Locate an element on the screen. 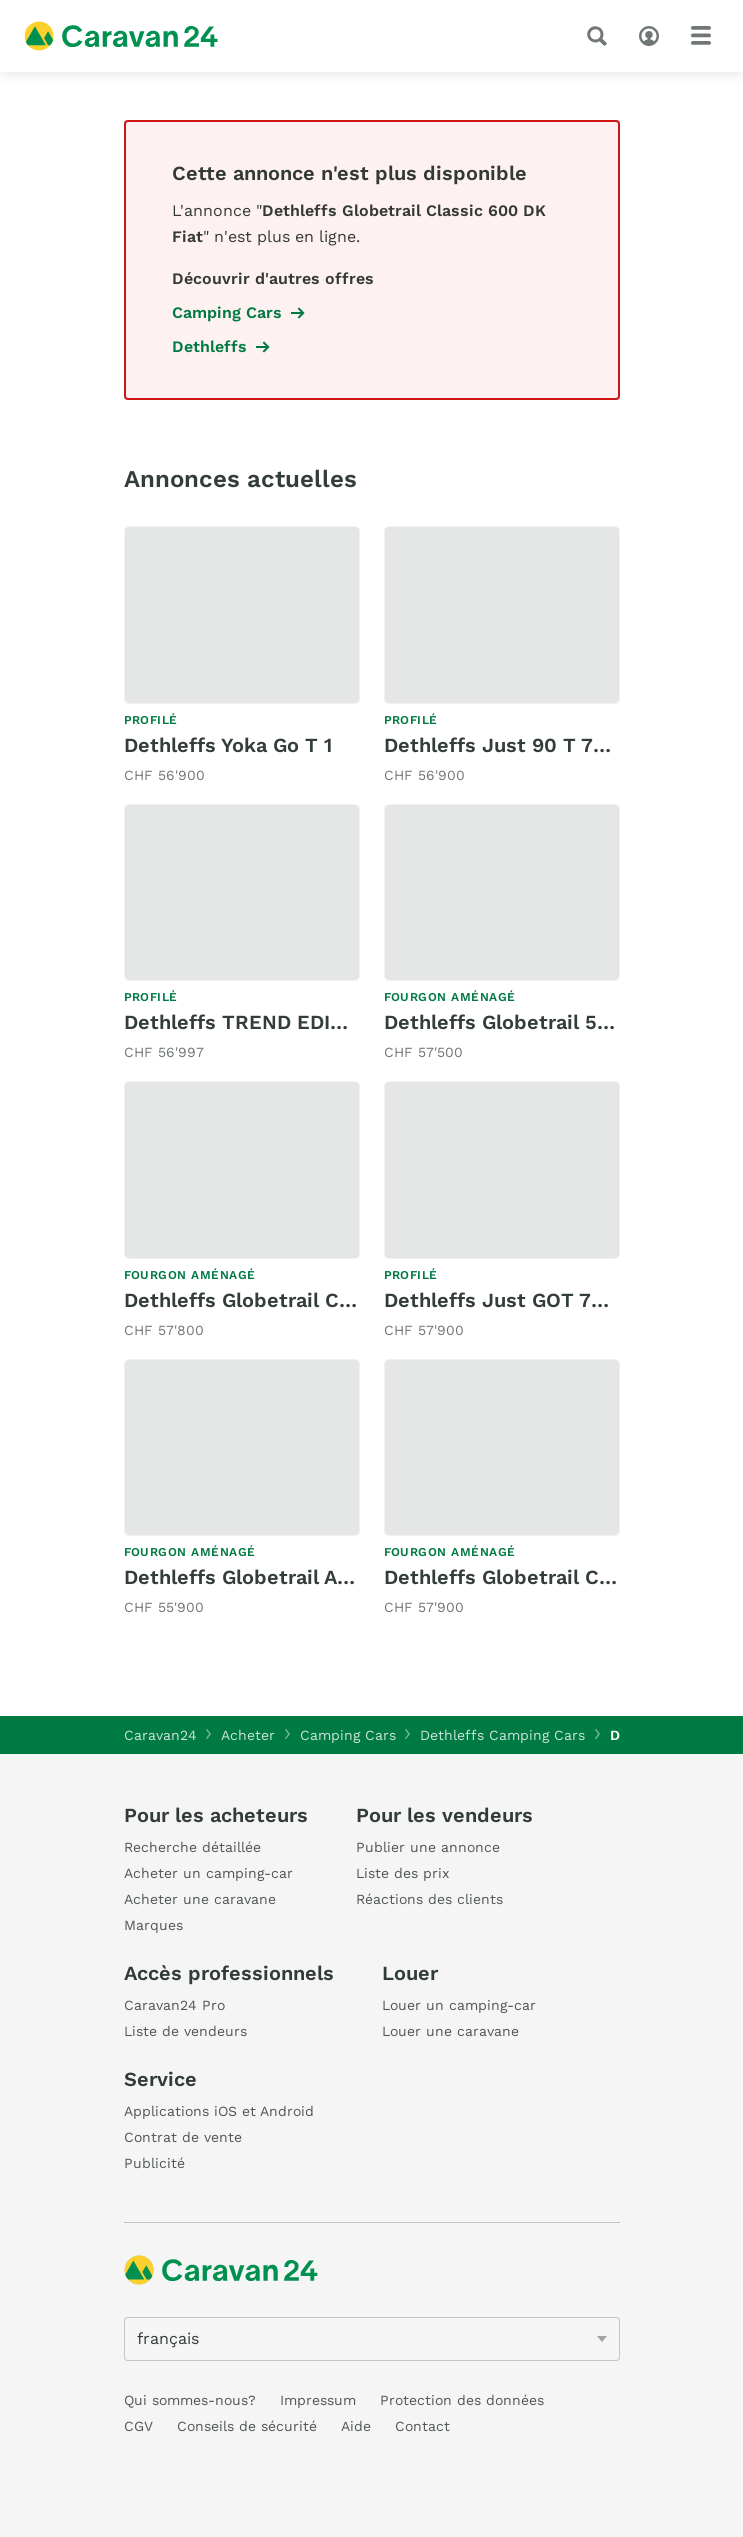  Publicité is located at coordinates (154, 2163).